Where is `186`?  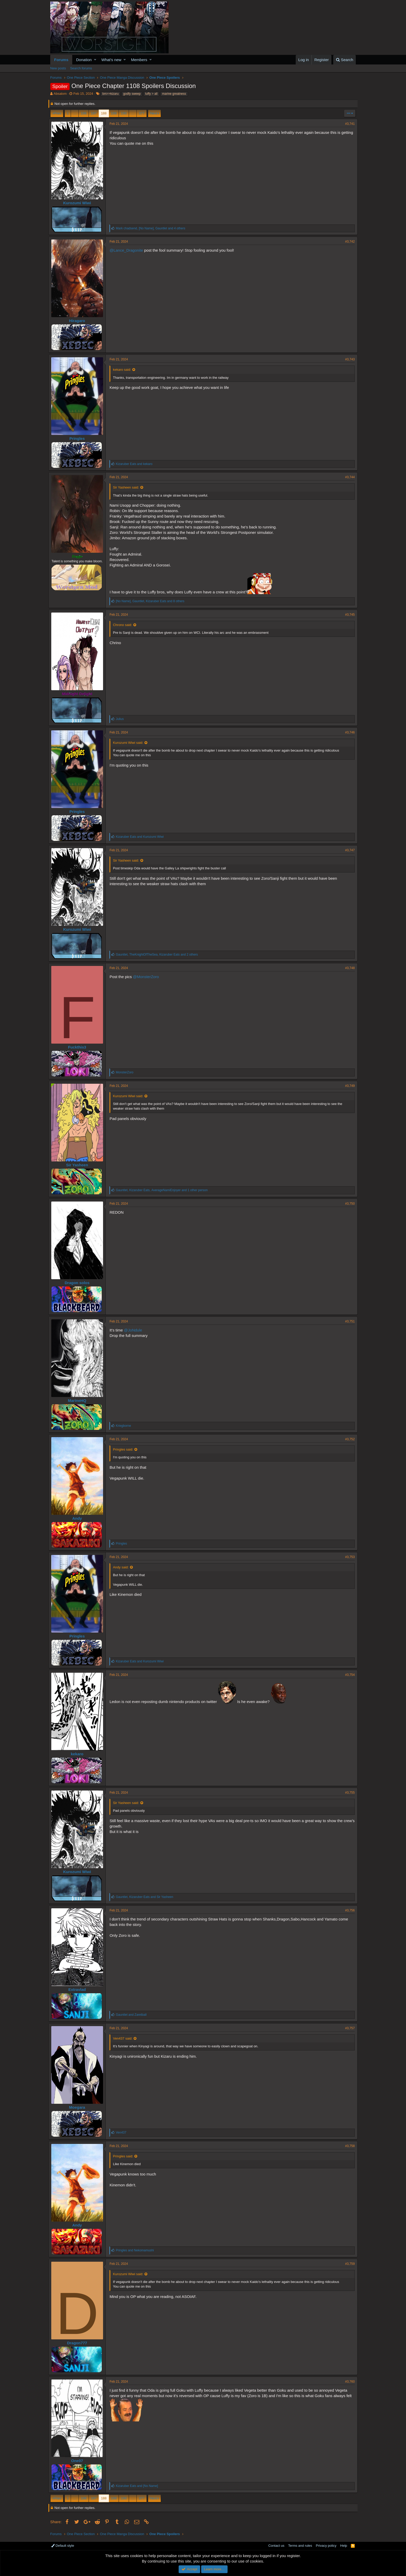
186 is located at coordinates (83, 113).